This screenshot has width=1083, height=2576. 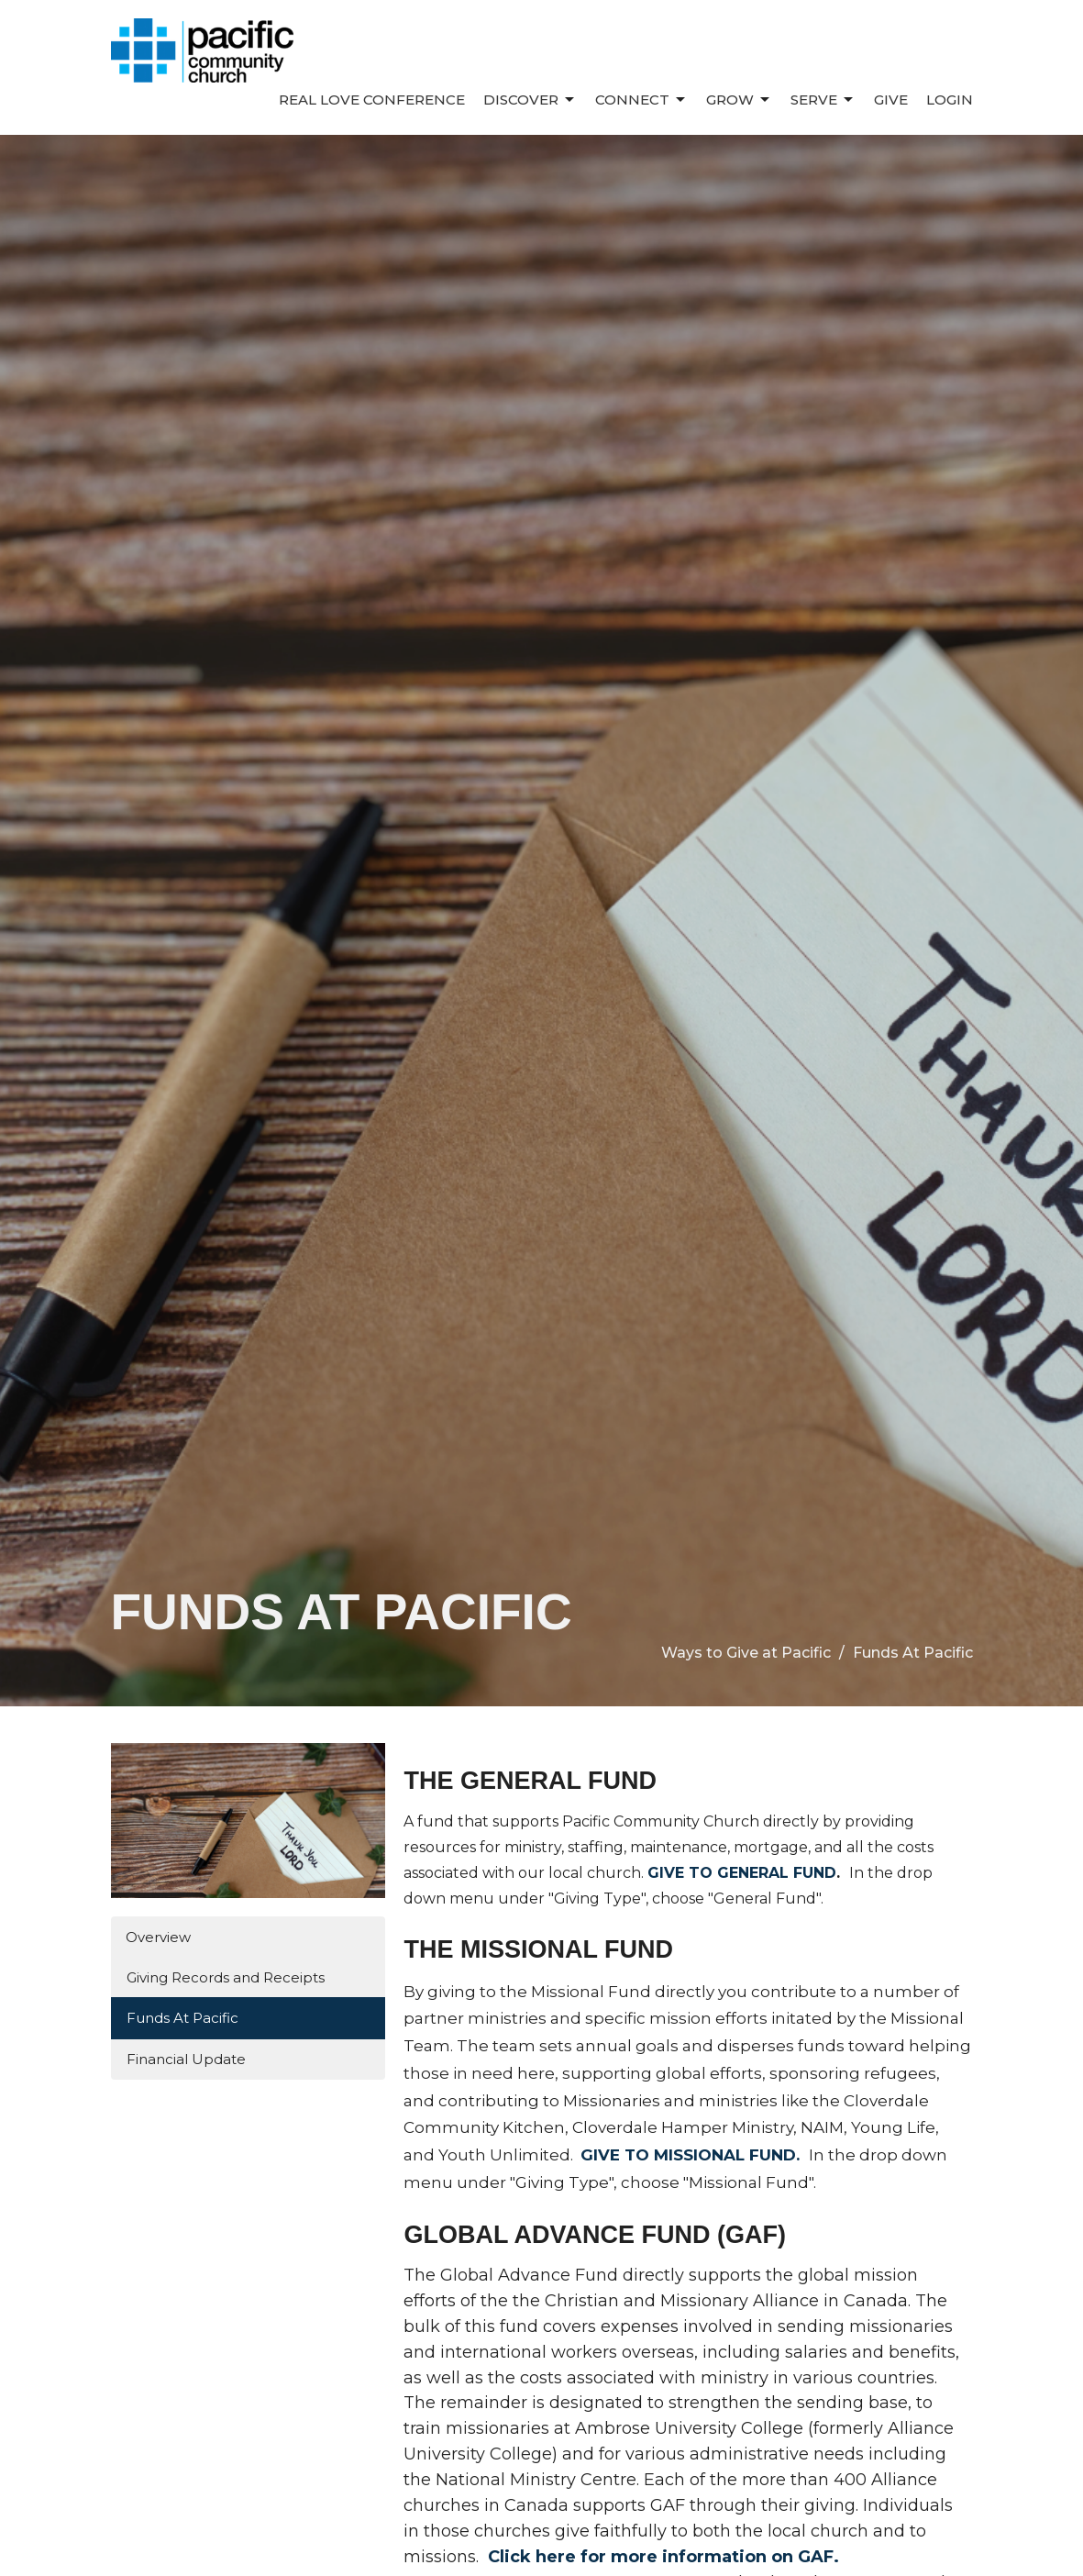 I want to click on Login, so click(x=949, y=99).